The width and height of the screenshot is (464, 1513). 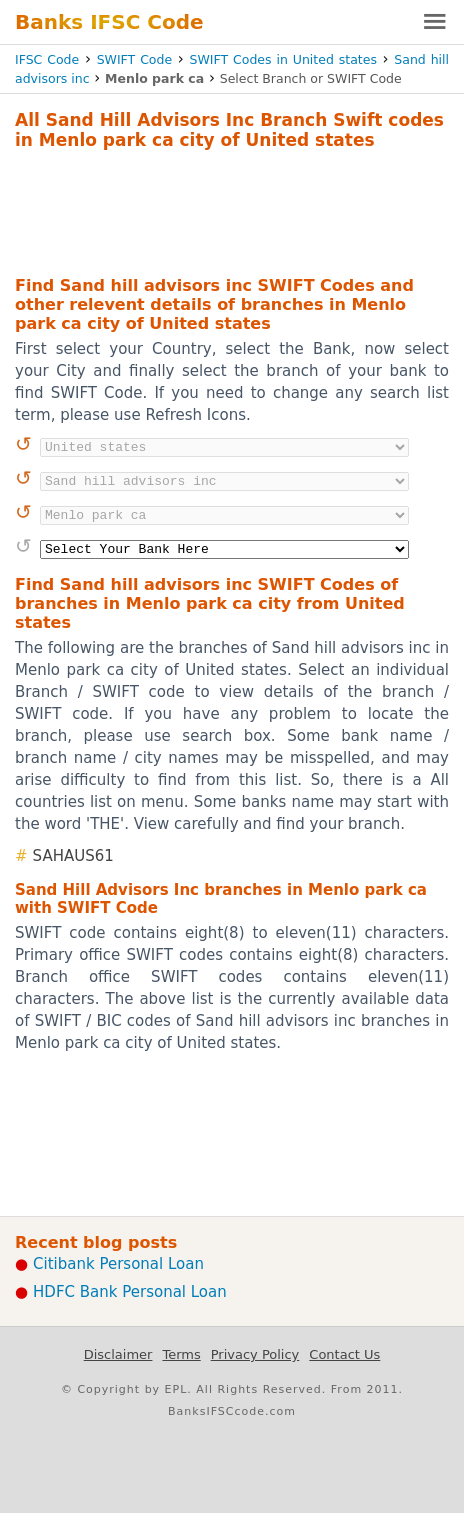 I want to click on Disclaimer, so click(x=118, y=1354).